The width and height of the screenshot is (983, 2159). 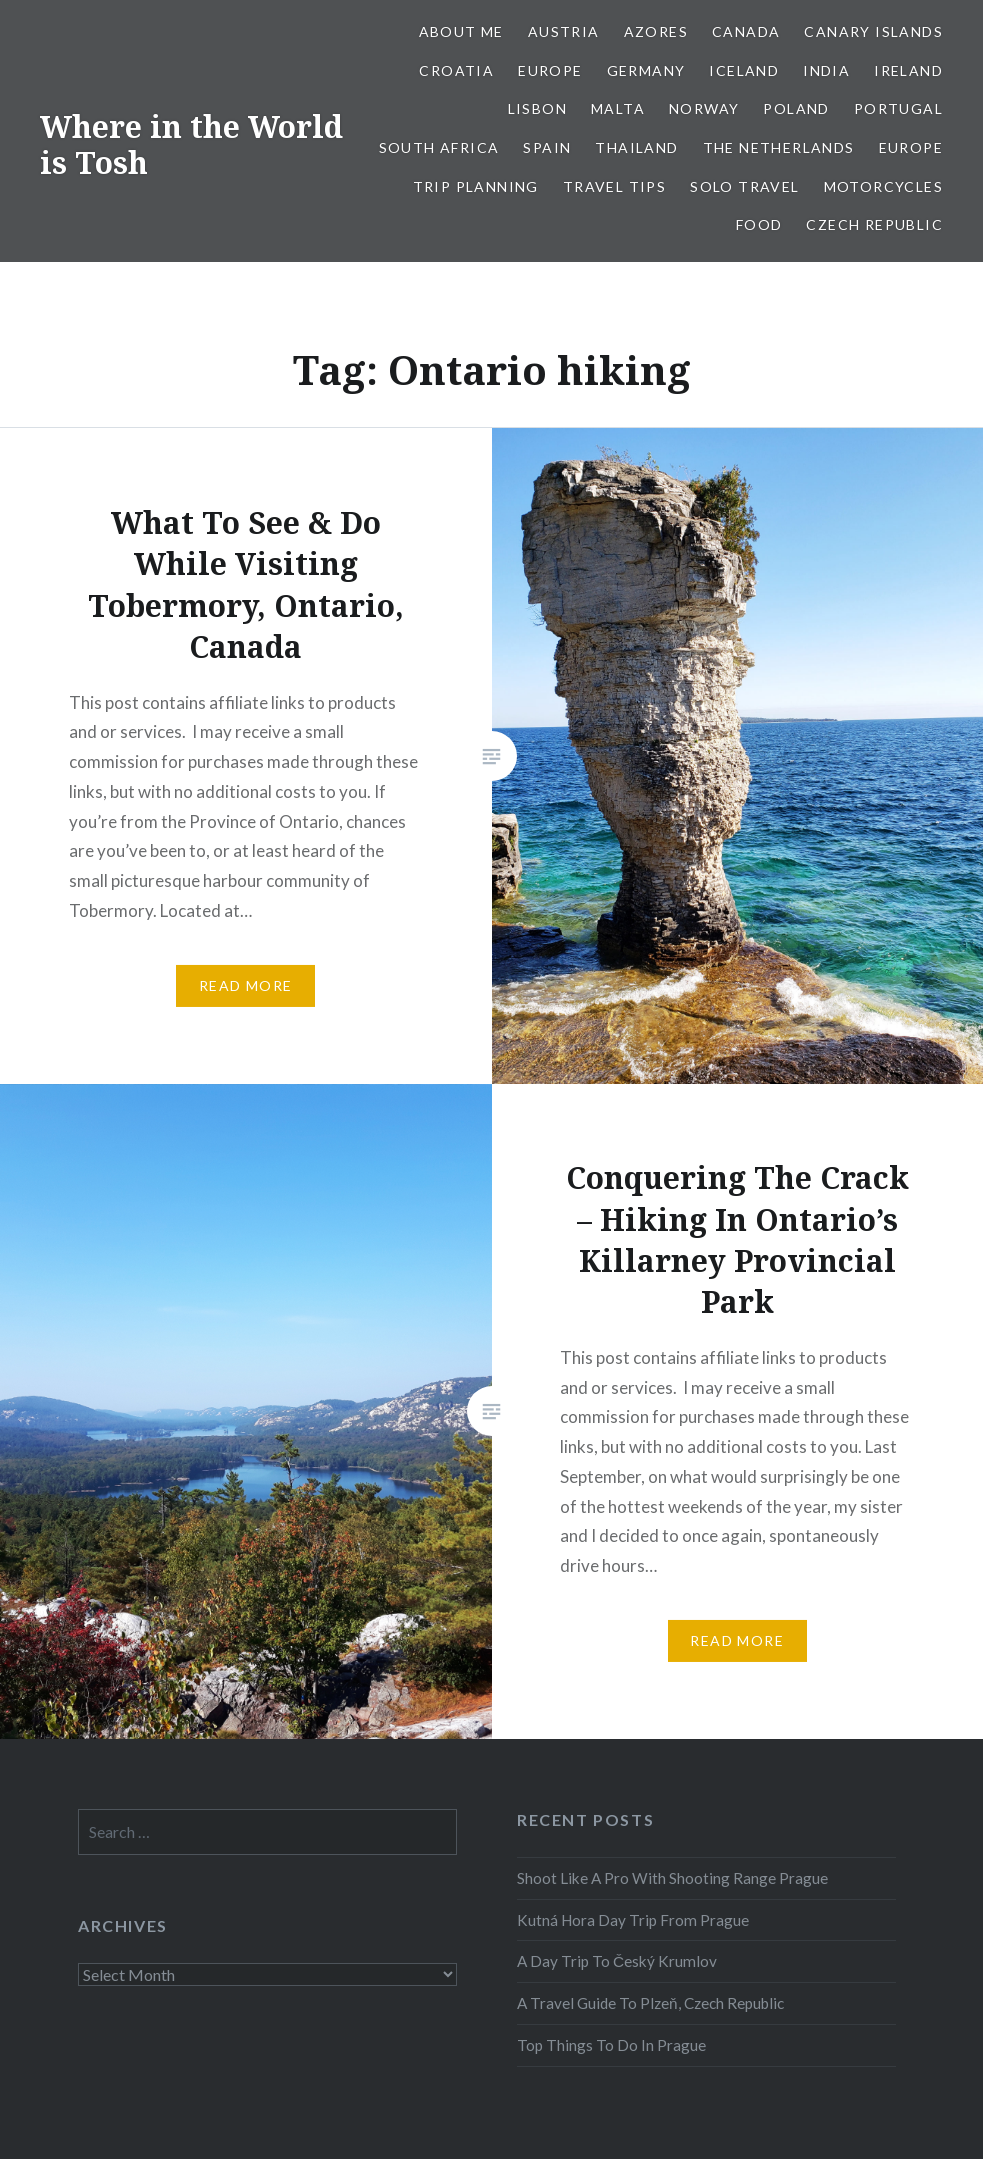 I want to click on Shoot Like A Pro With Shooting Range Prague, so click(x=672, y=1878).